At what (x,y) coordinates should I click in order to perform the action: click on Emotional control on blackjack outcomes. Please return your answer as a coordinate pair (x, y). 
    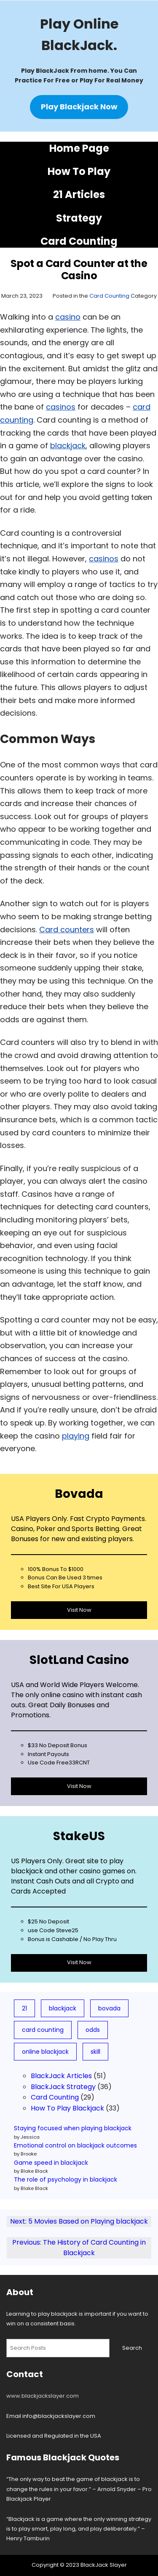
    Looking at the image, I should click on (75, 2145).